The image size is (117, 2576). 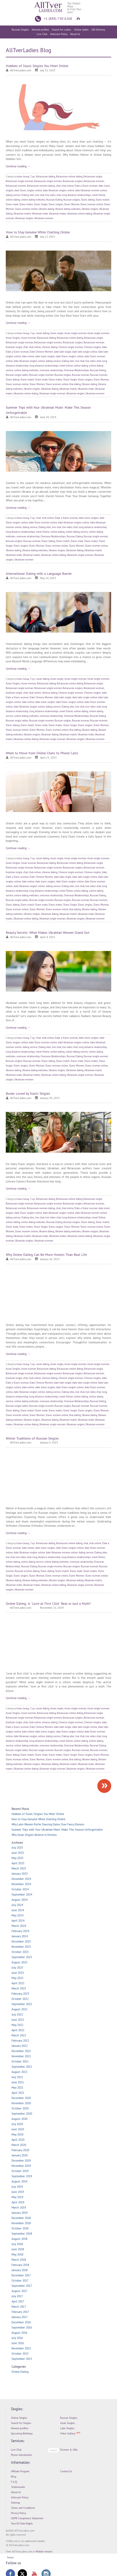 I want to click on Slavic dating, so click(x=88, y=199).